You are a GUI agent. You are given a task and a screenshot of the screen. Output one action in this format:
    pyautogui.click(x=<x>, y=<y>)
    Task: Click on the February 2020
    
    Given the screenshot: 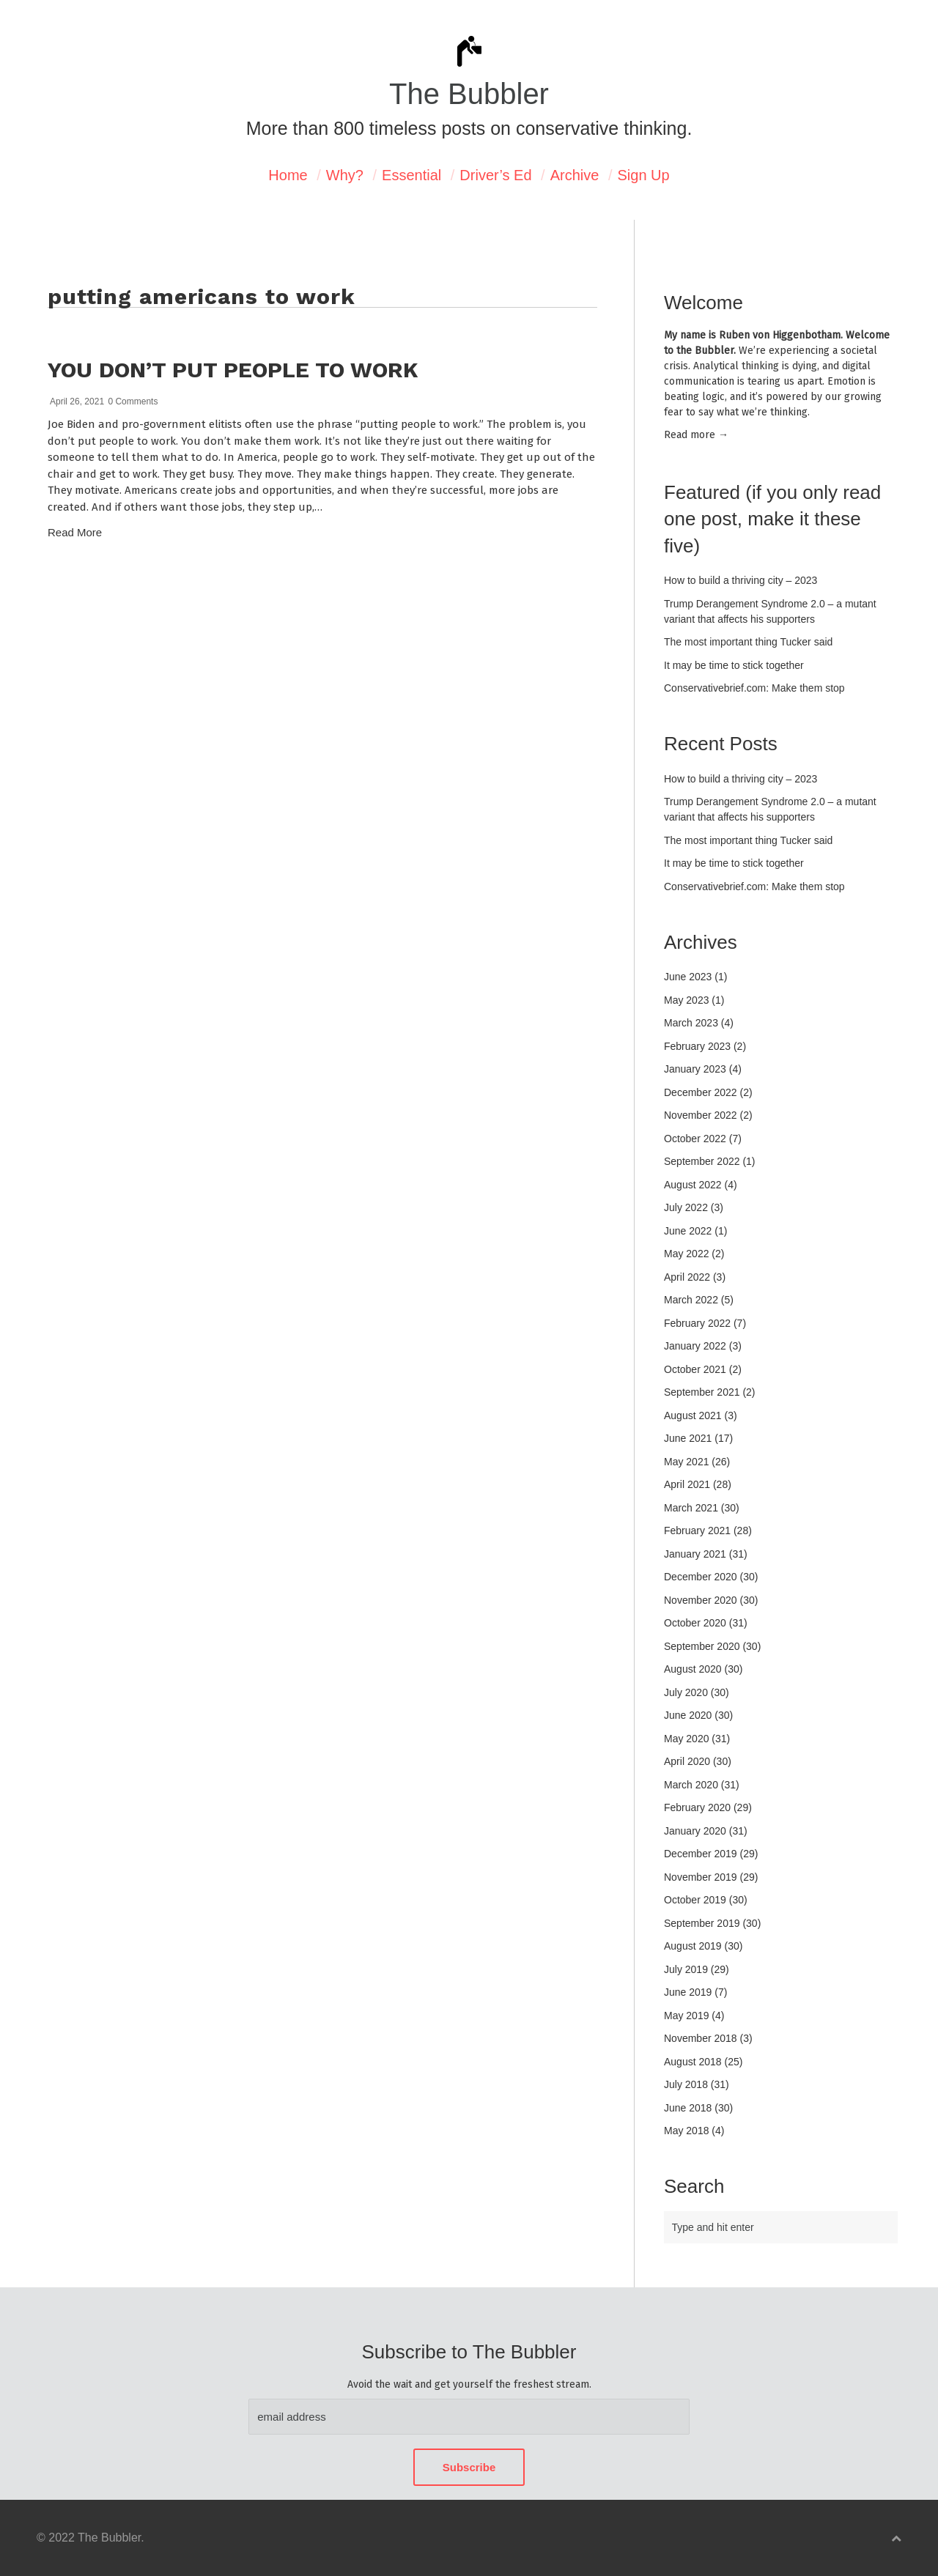 What is the action you would take?
    pyautogui.click(x=697, y=1807)
    